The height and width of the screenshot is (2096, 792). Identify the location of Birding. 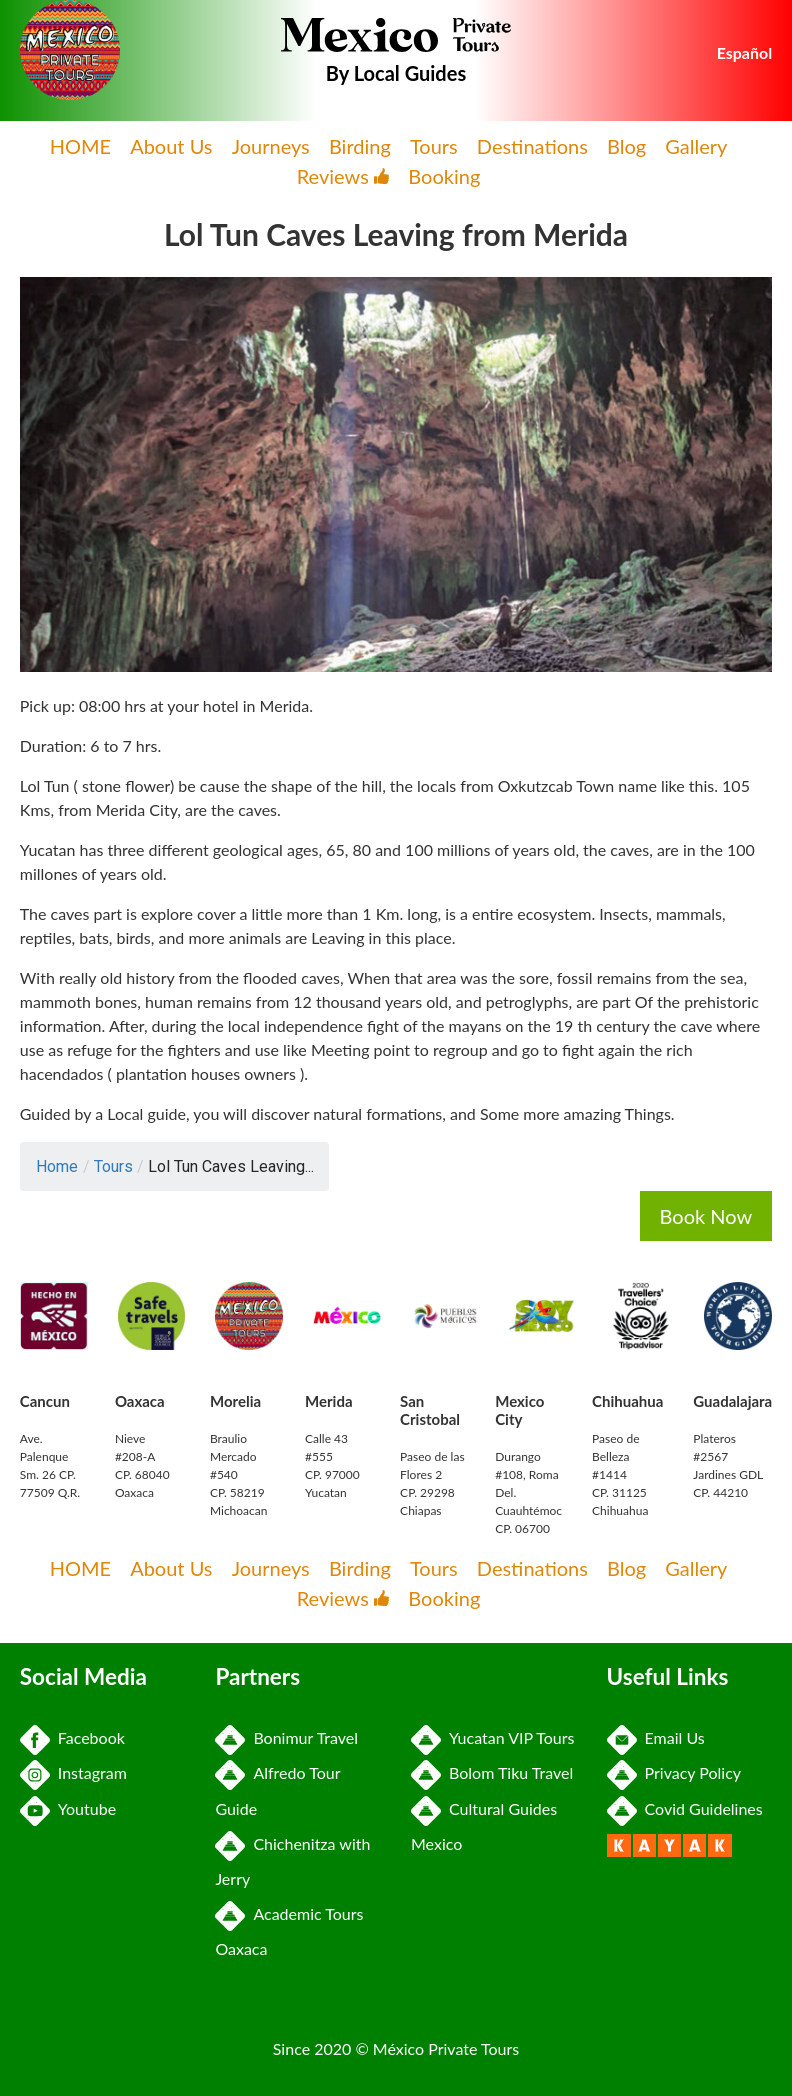
(360, 146).